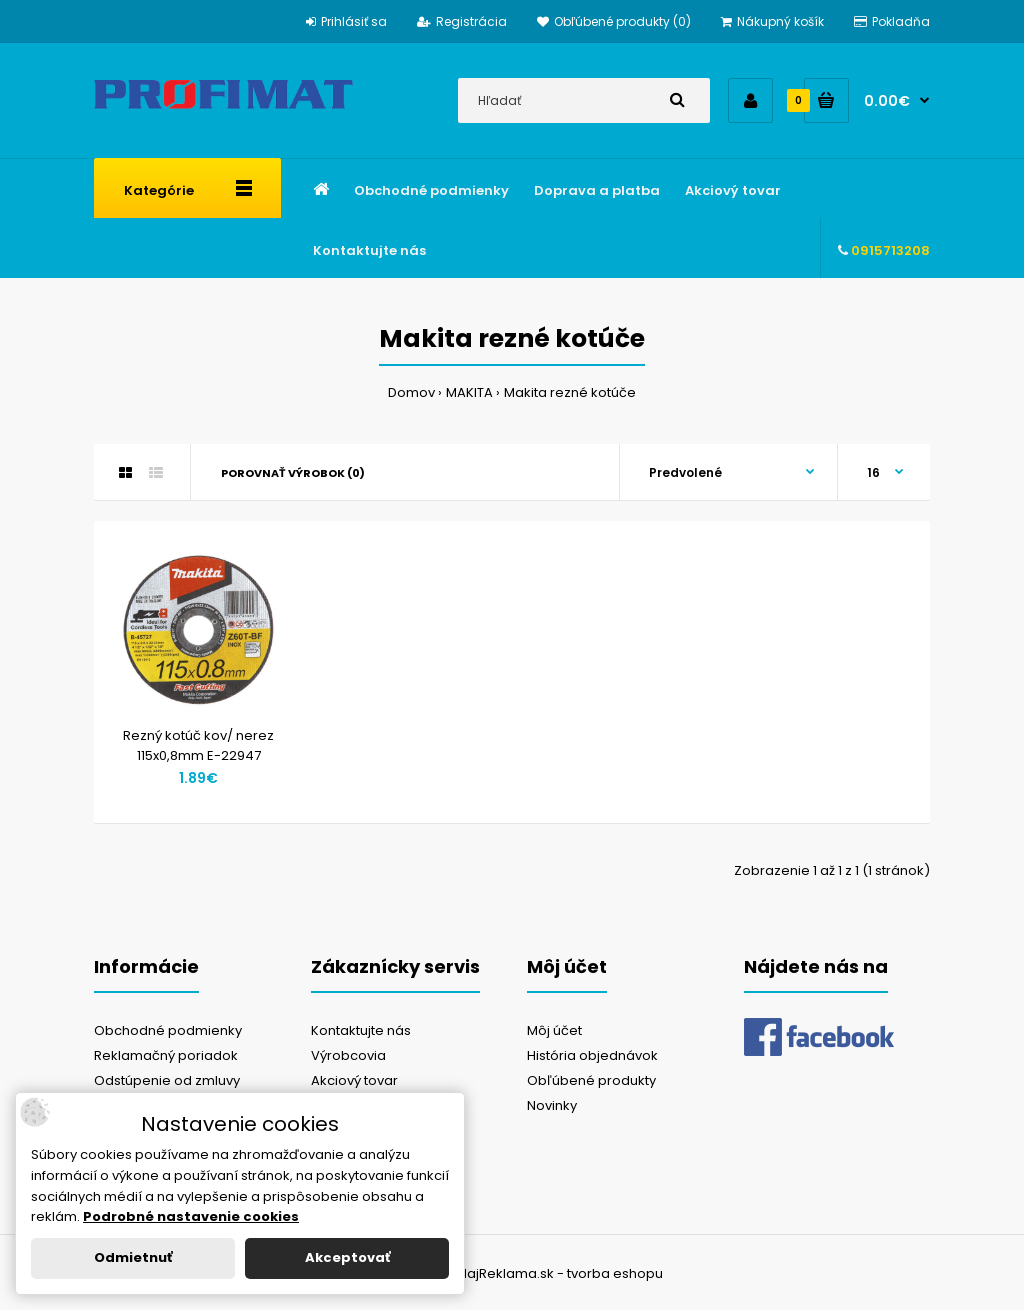 This screenshot has width=1024, height=1310. I want to click on Makita rezné kotúče, so click(570, 392).